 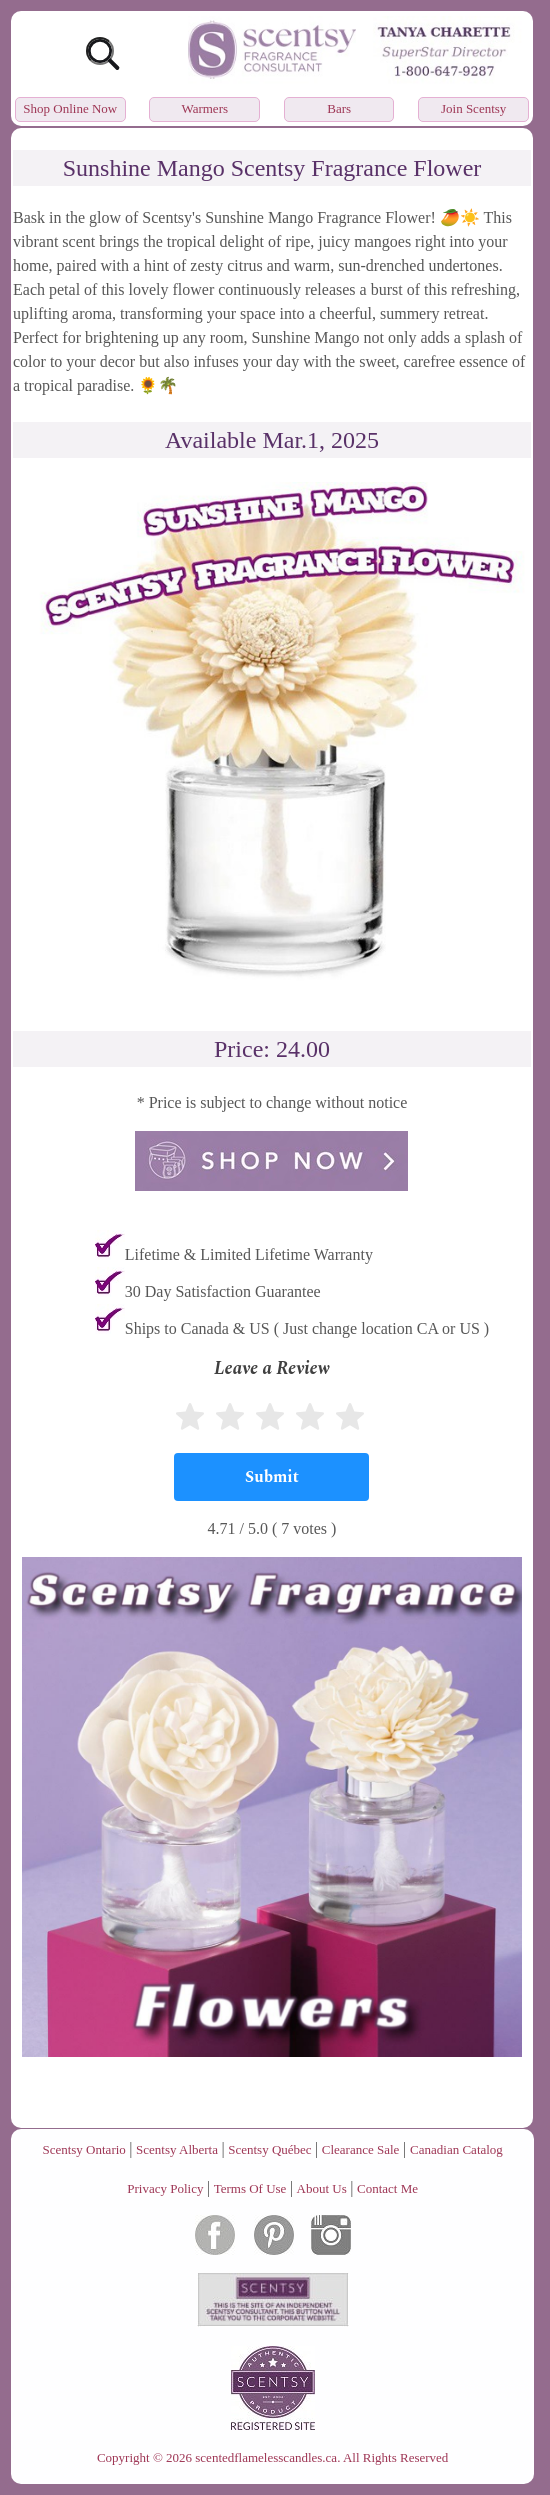 I want to click on Scentsy Ontario, so click(x=83, y=2149).